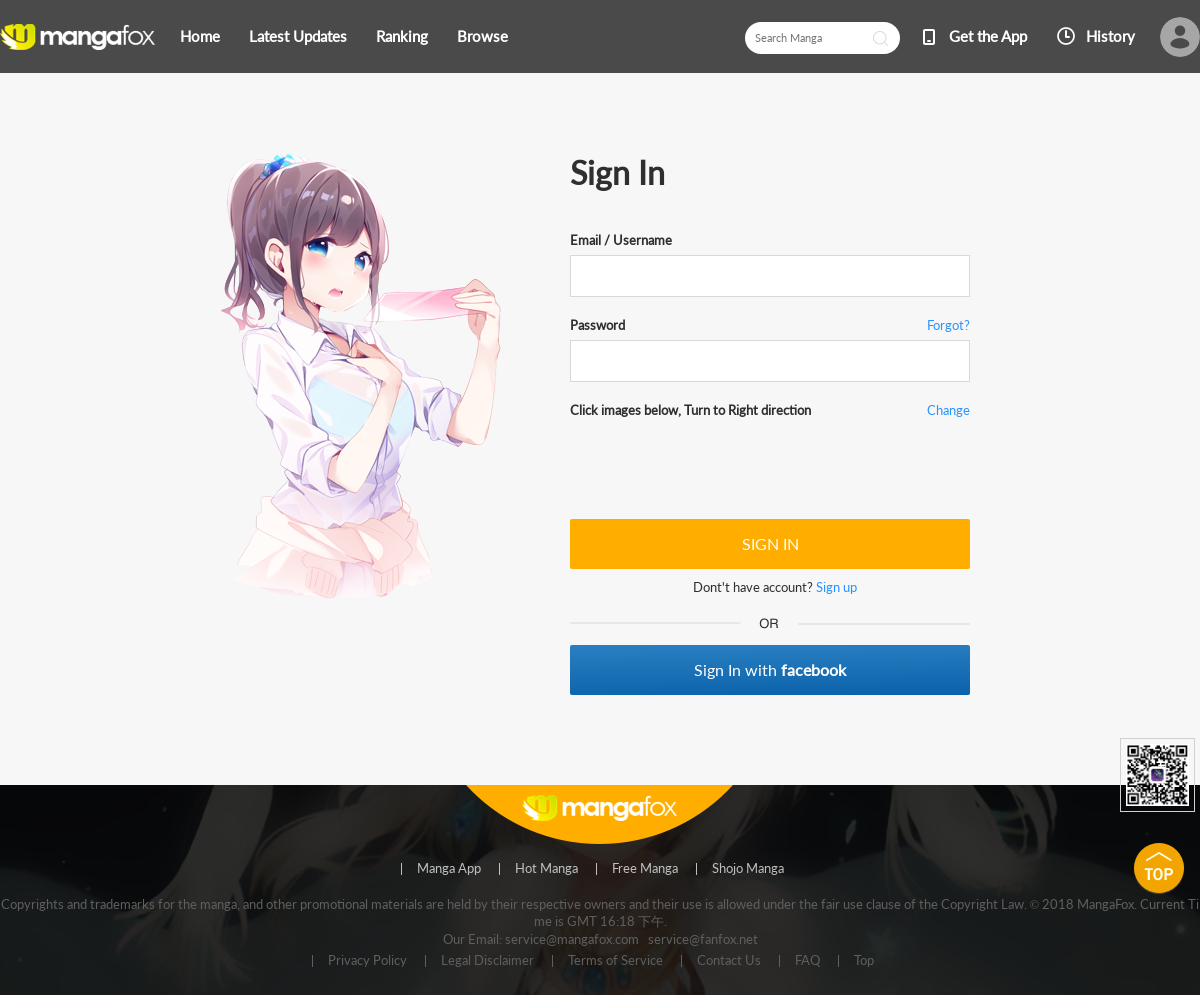  Describe the element at coordinates (770, 543) in the screenshot. I see `SIGN IN` at that location.